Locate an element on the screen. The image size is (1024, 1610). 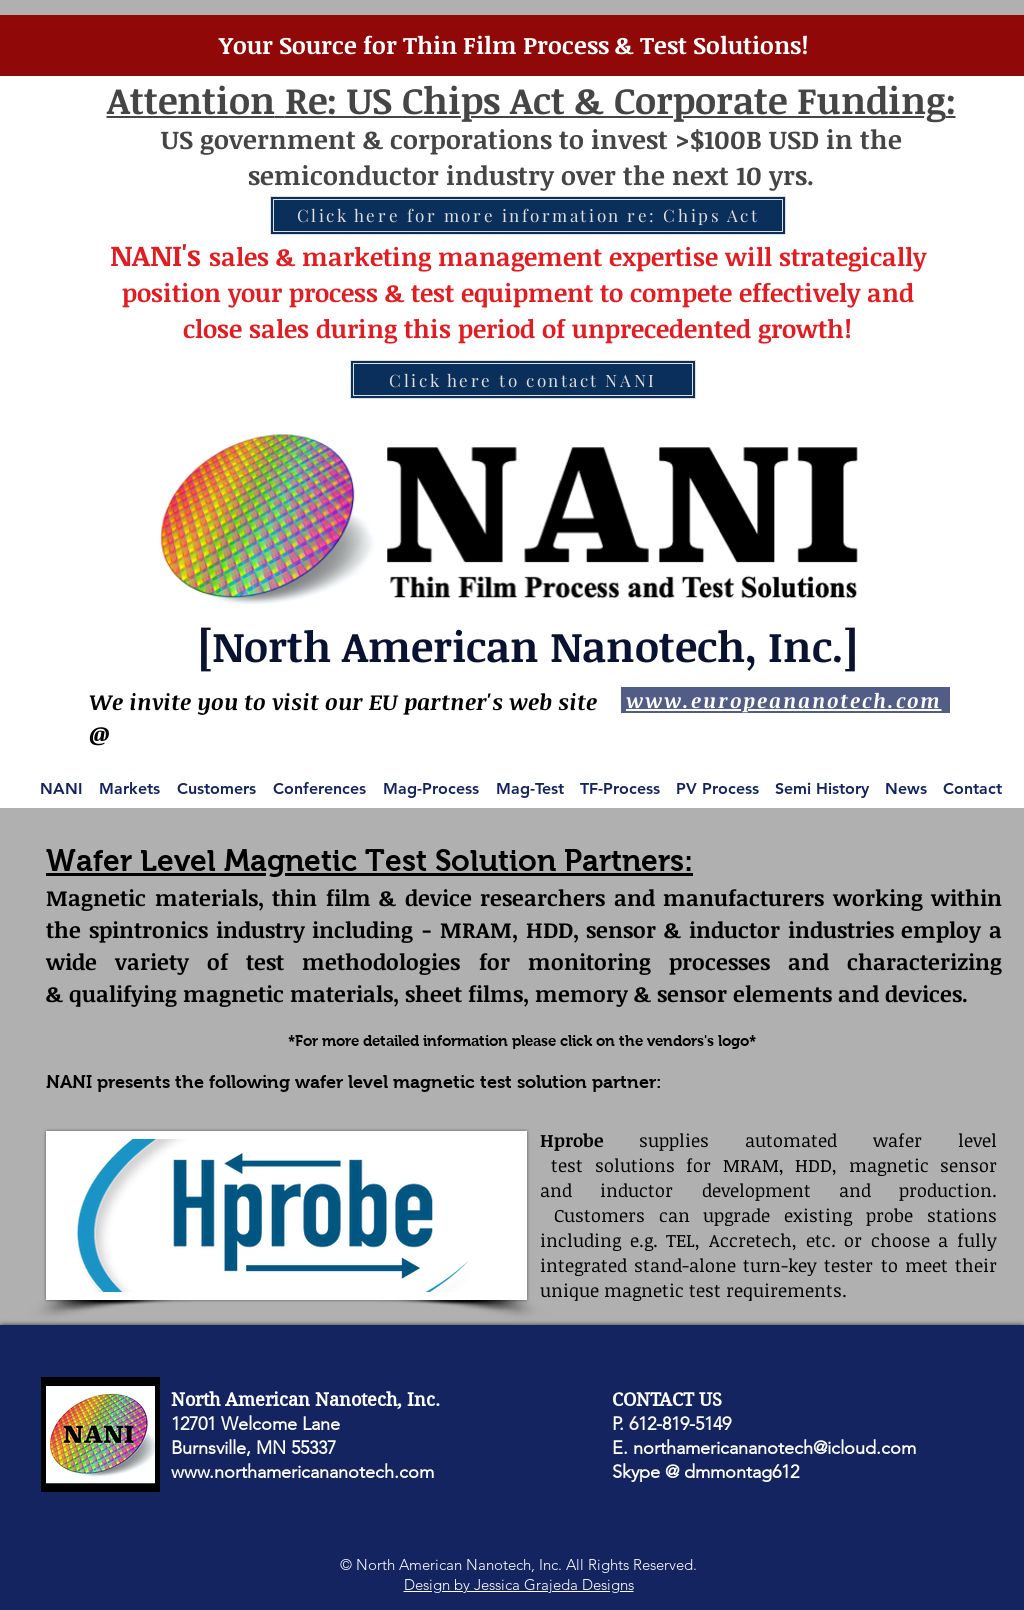
[www.europeananotech.com] is located at coordinates (785, 700).